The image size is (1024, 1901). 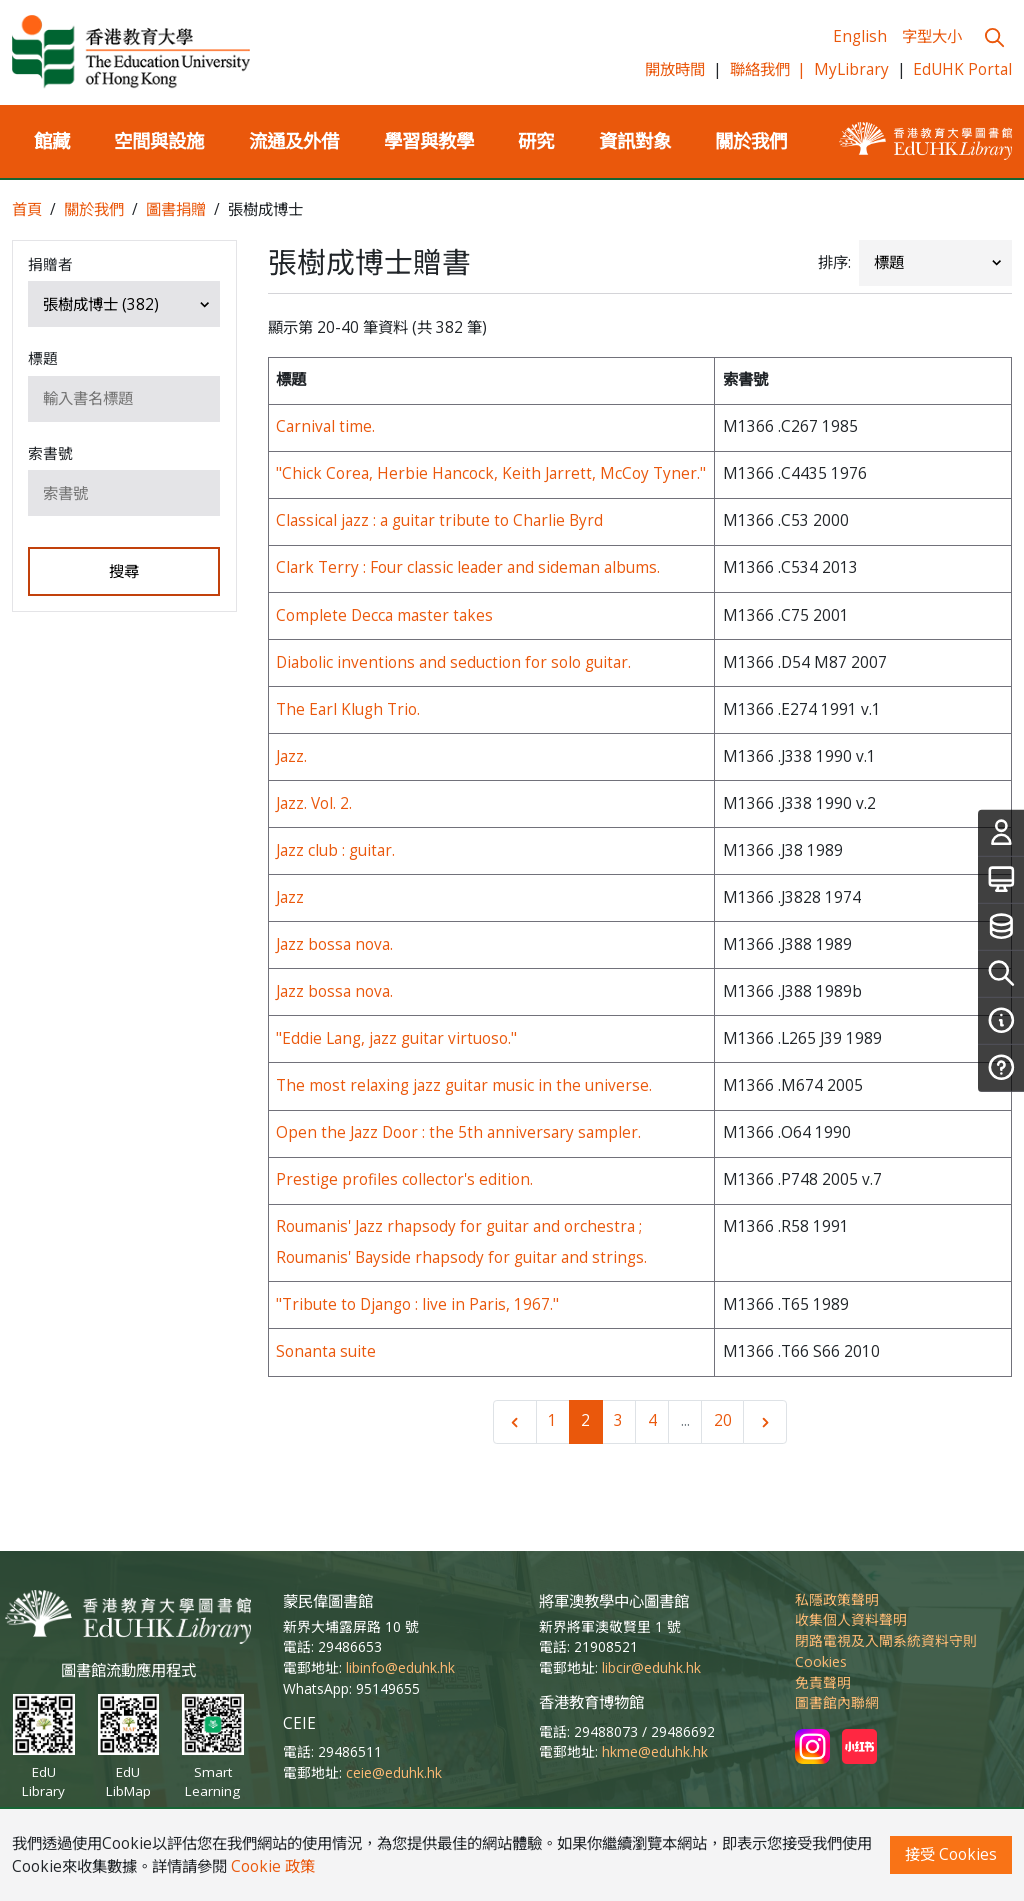 I want to click on Prestige profiles collector's edition., so click(x=404, y=1179).